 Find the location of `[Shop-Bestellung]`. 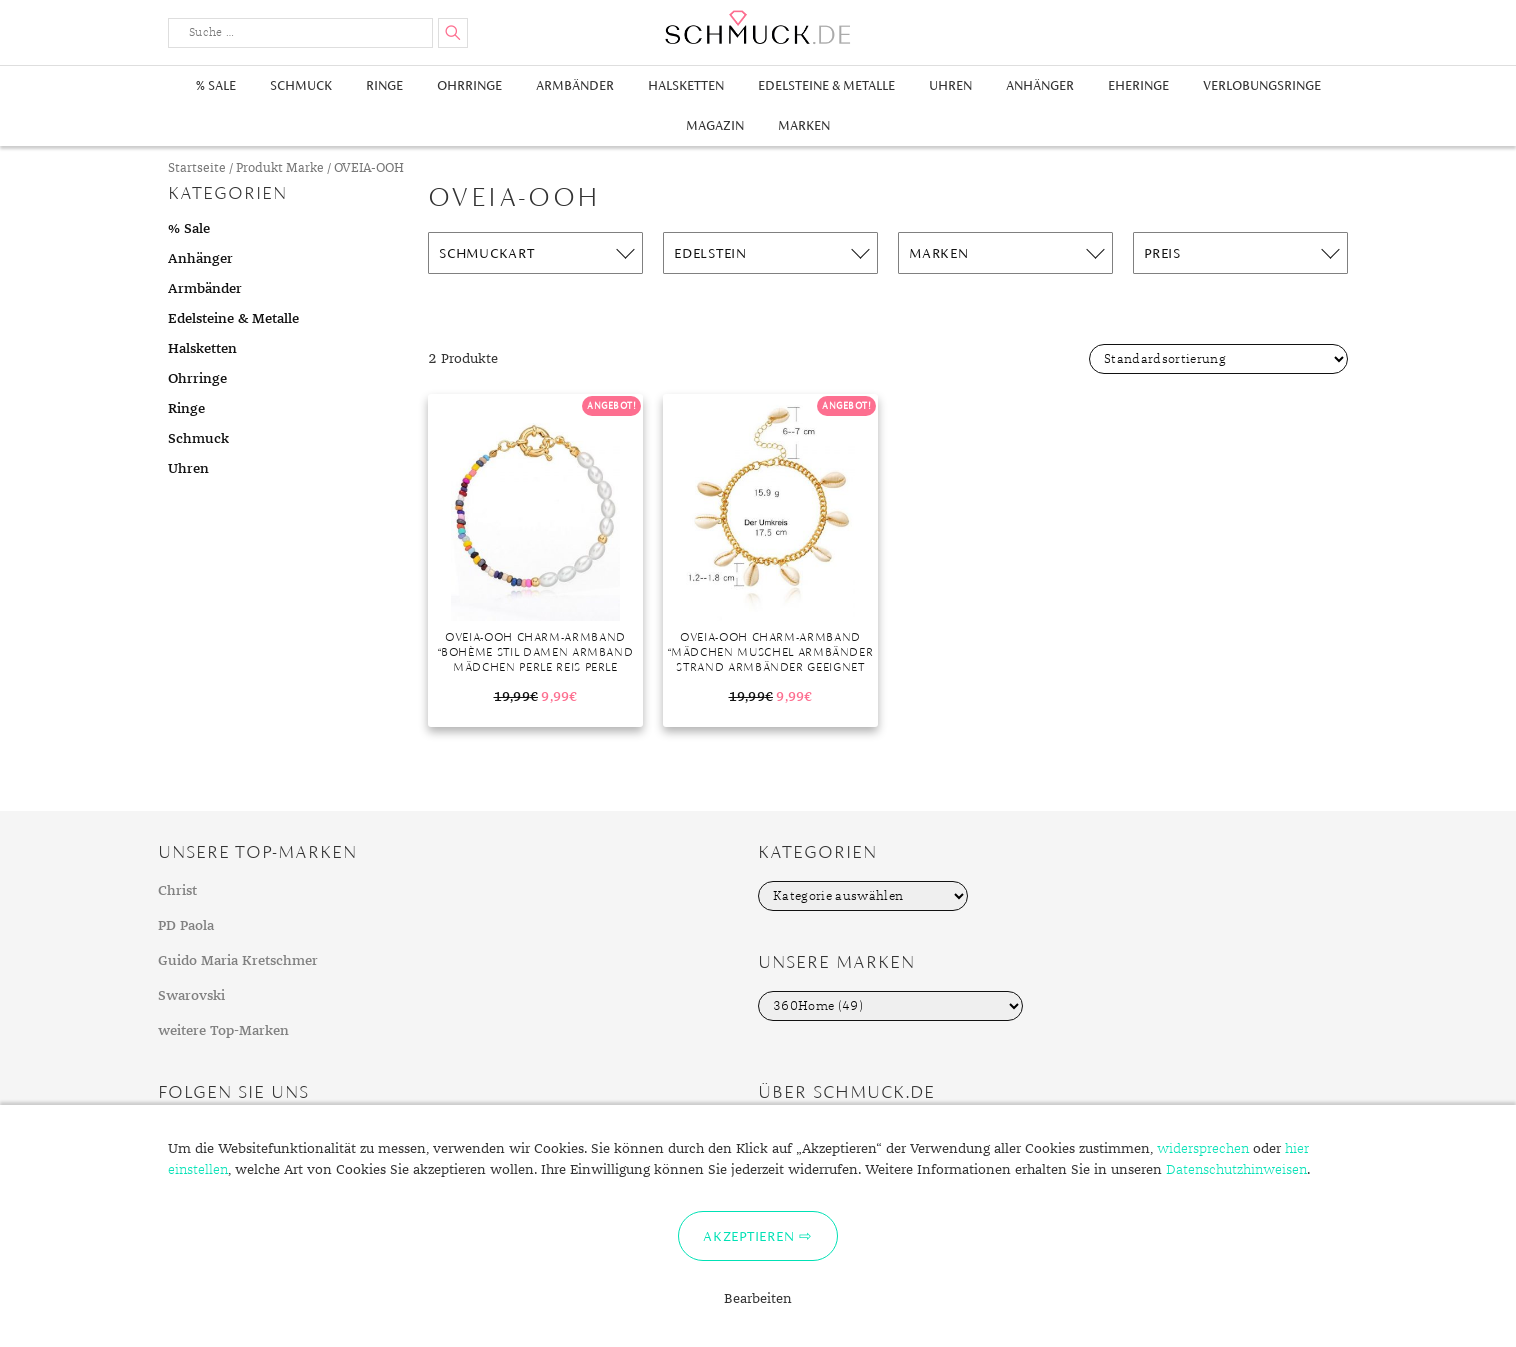

[Shop-Bestellung] is located at coordinates (1218, 359).